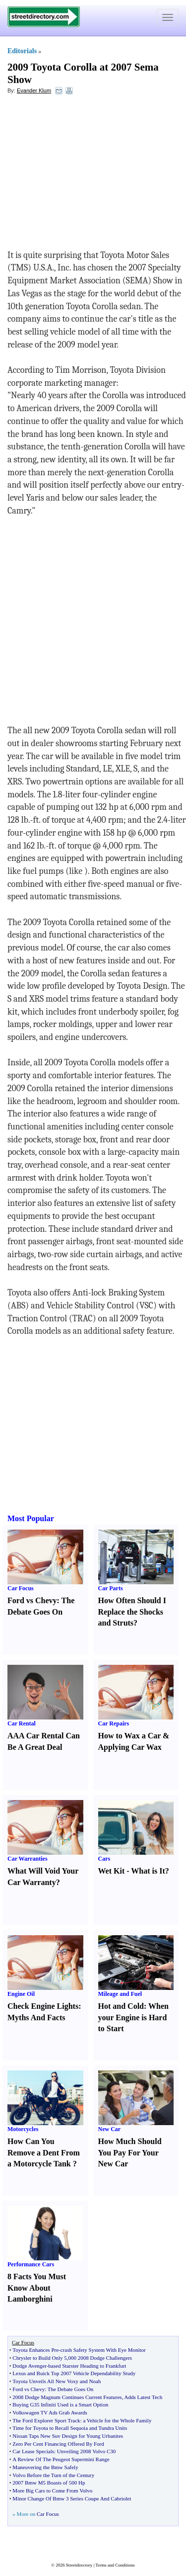  Describe the element at coordinates (69, 2428) in the screenshot. I see `Time for Toyota to Recall Sequoia and Tundra Units` at that location.